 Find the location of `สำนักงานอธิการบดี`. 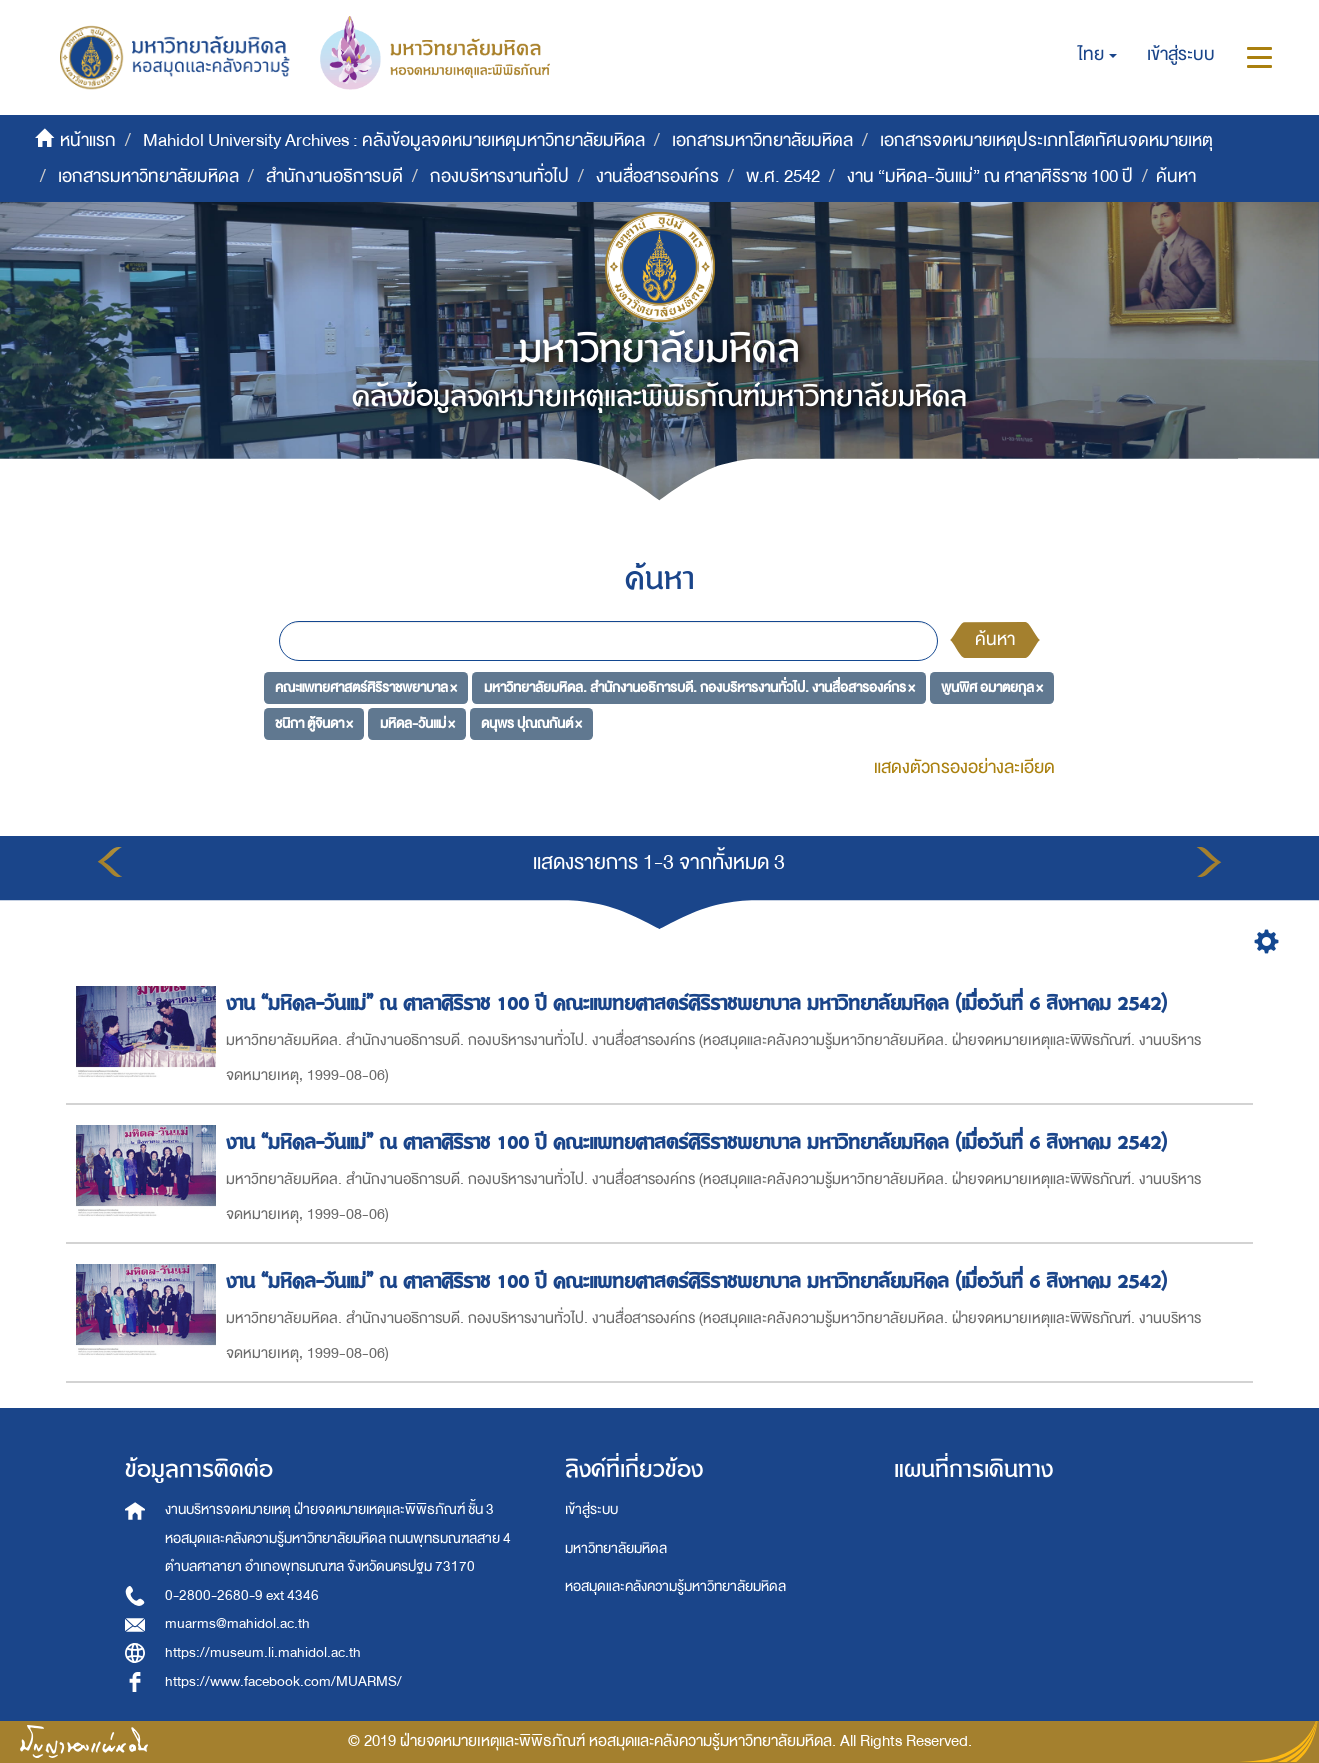

สำนักงานอธิการบดี is located at coordinates (334, 176).